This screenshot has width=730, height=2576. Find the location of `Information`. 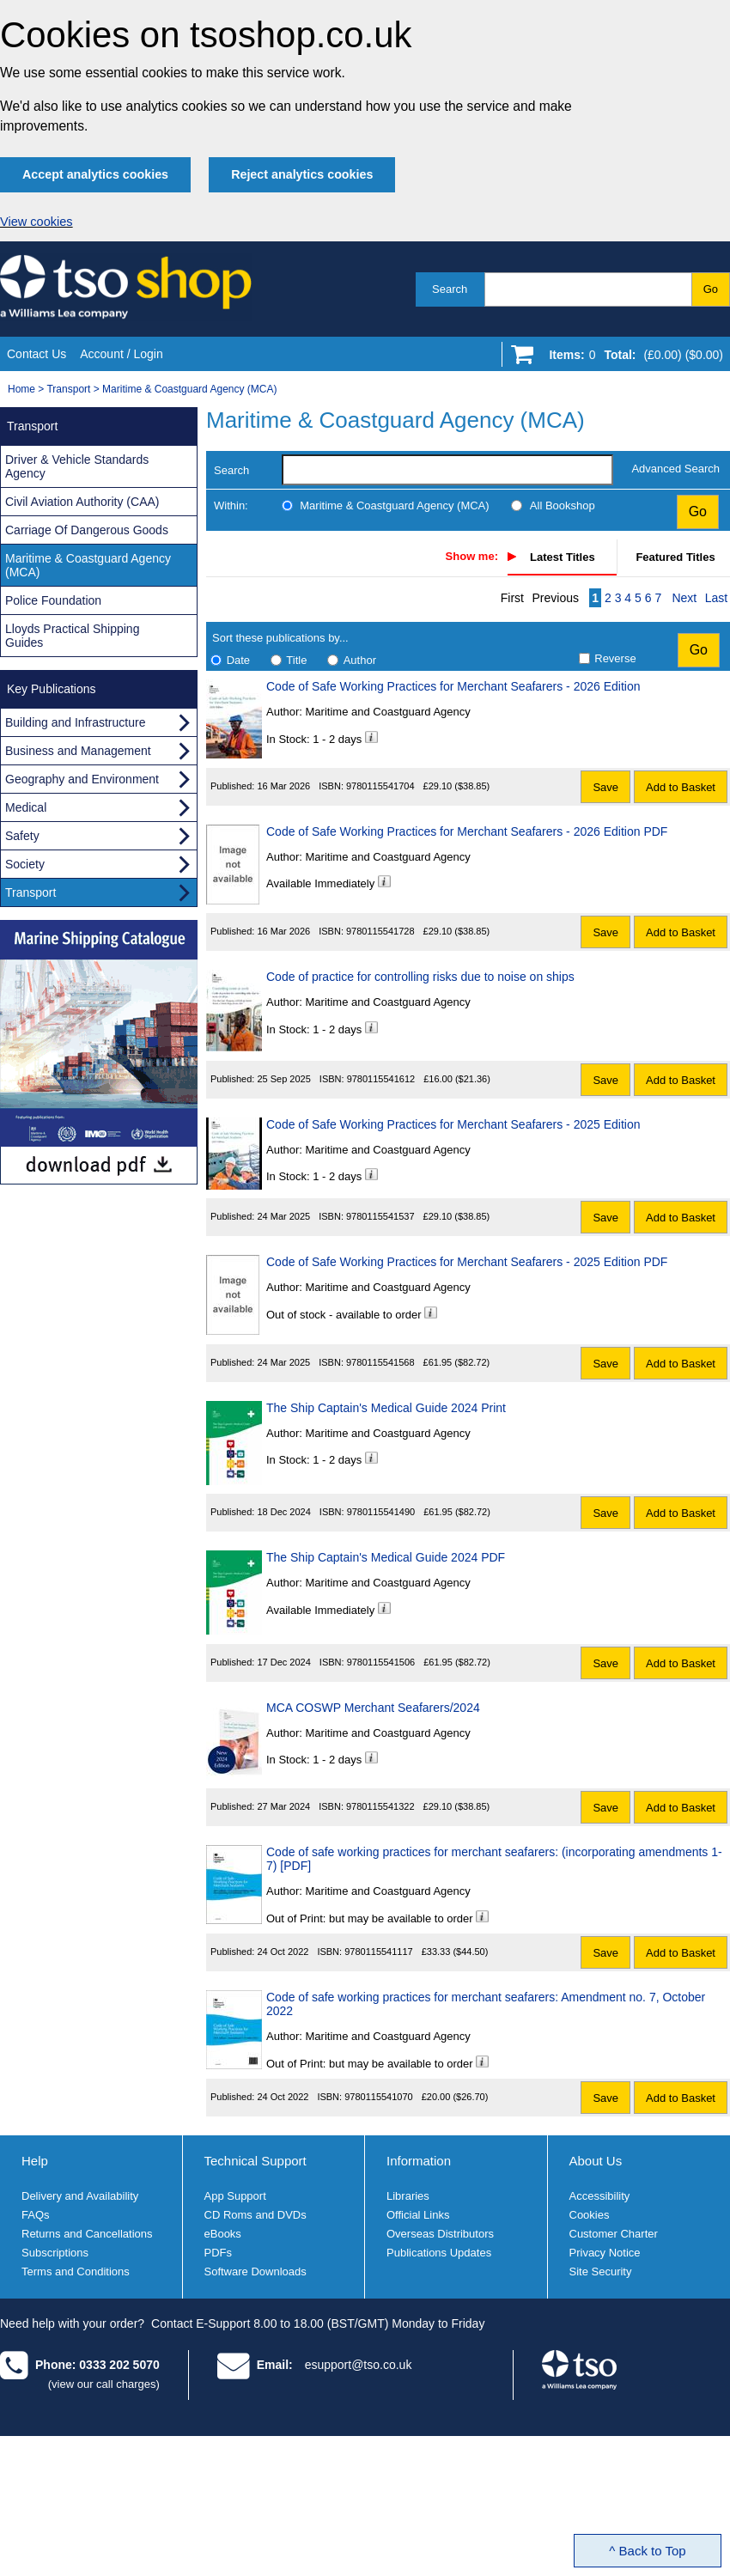

Information is located at coordinates (418, 2160).